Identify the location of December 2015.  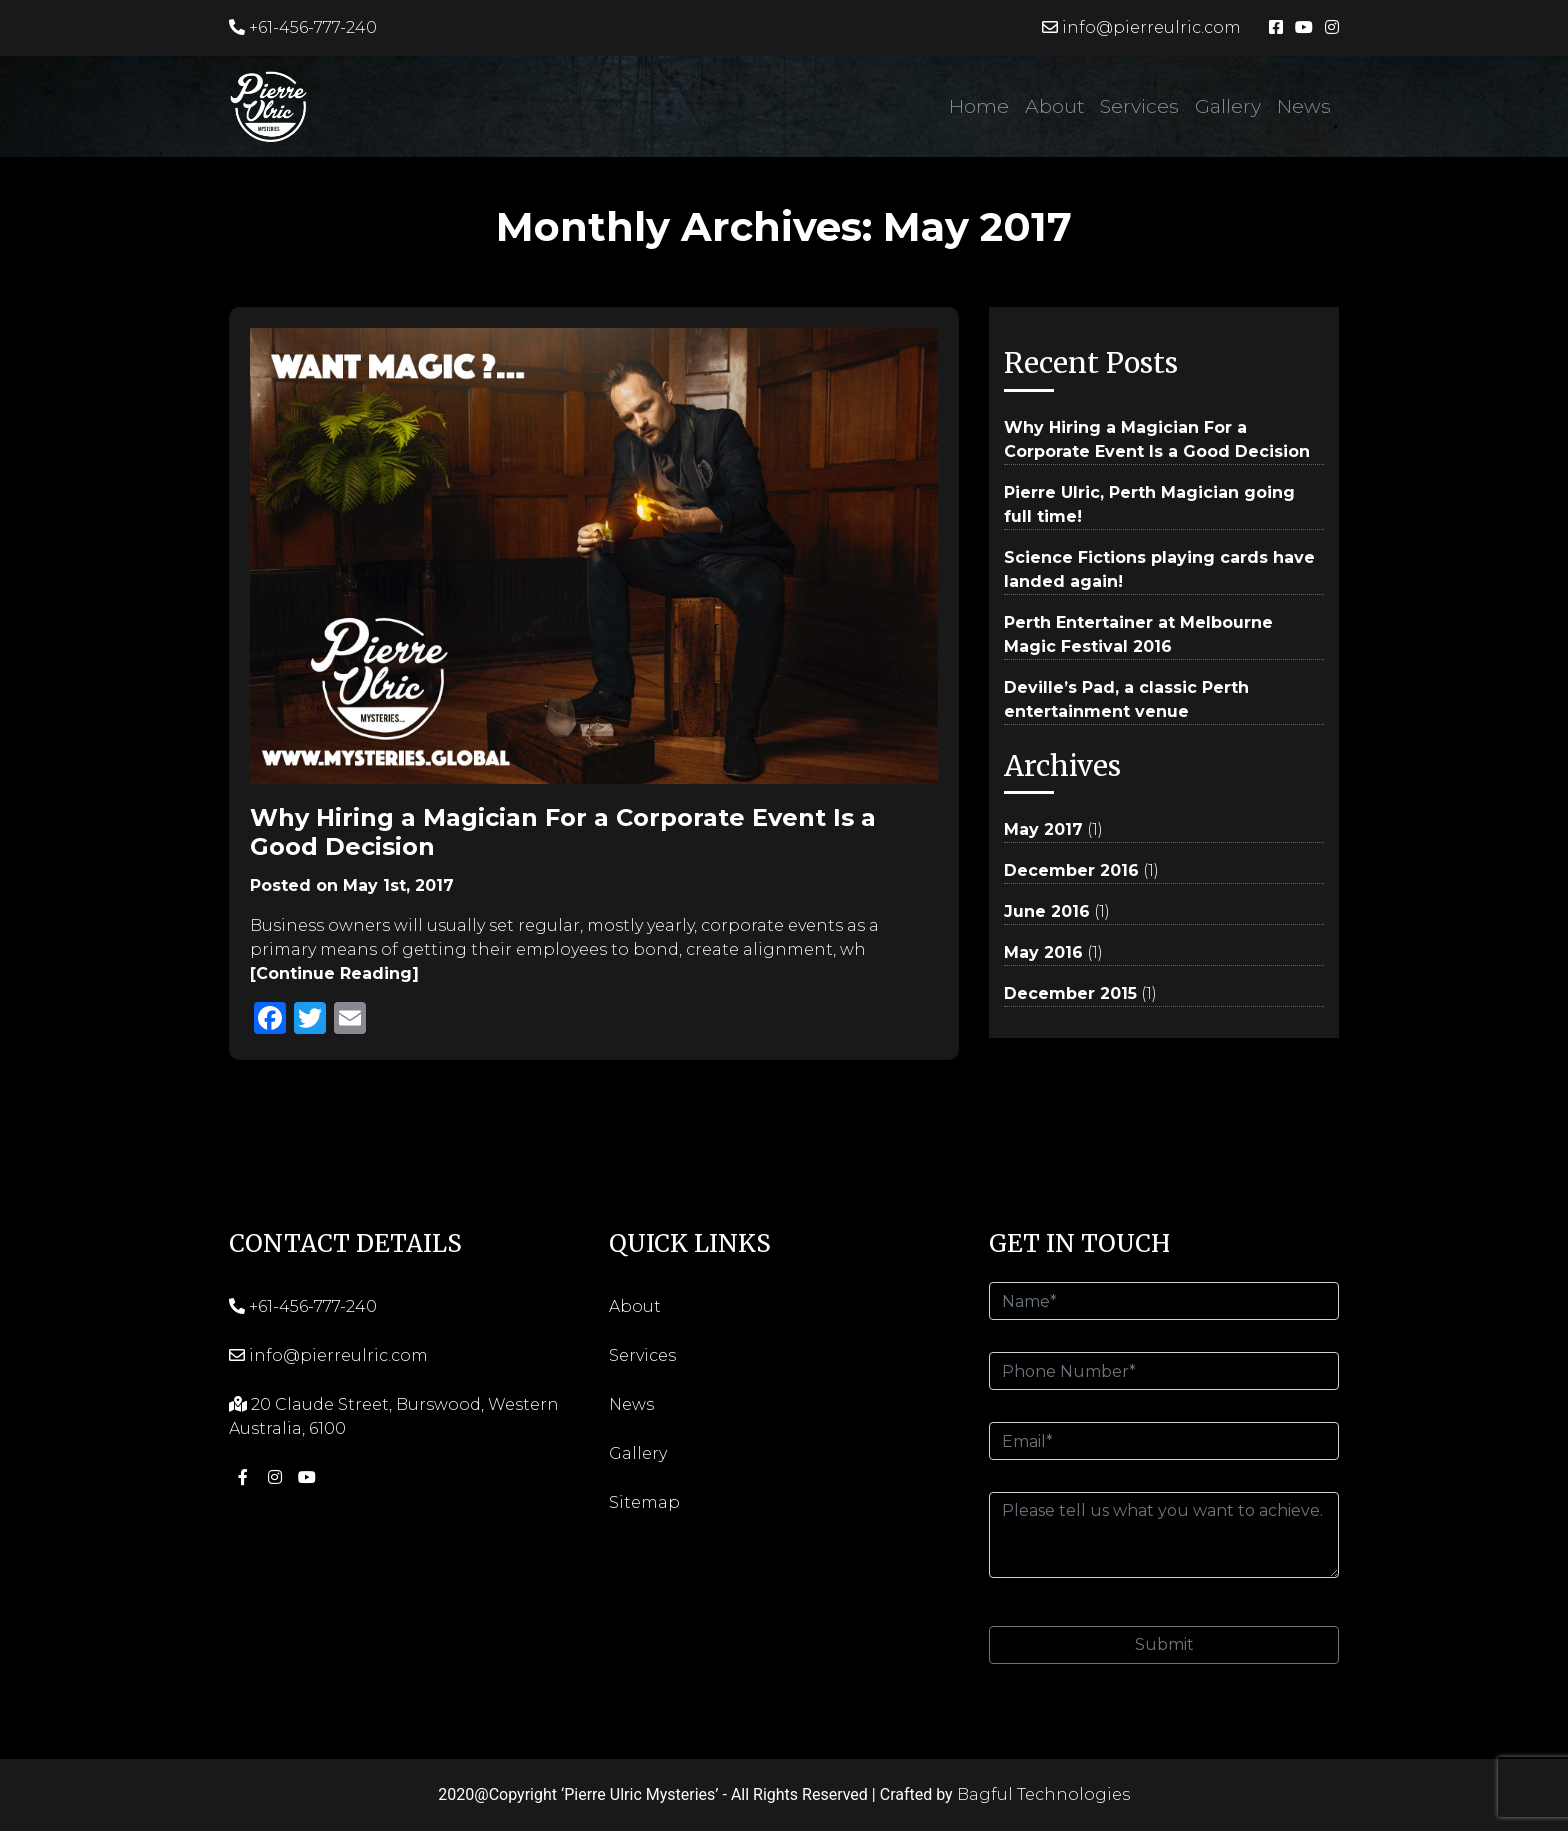
(1070, 993).